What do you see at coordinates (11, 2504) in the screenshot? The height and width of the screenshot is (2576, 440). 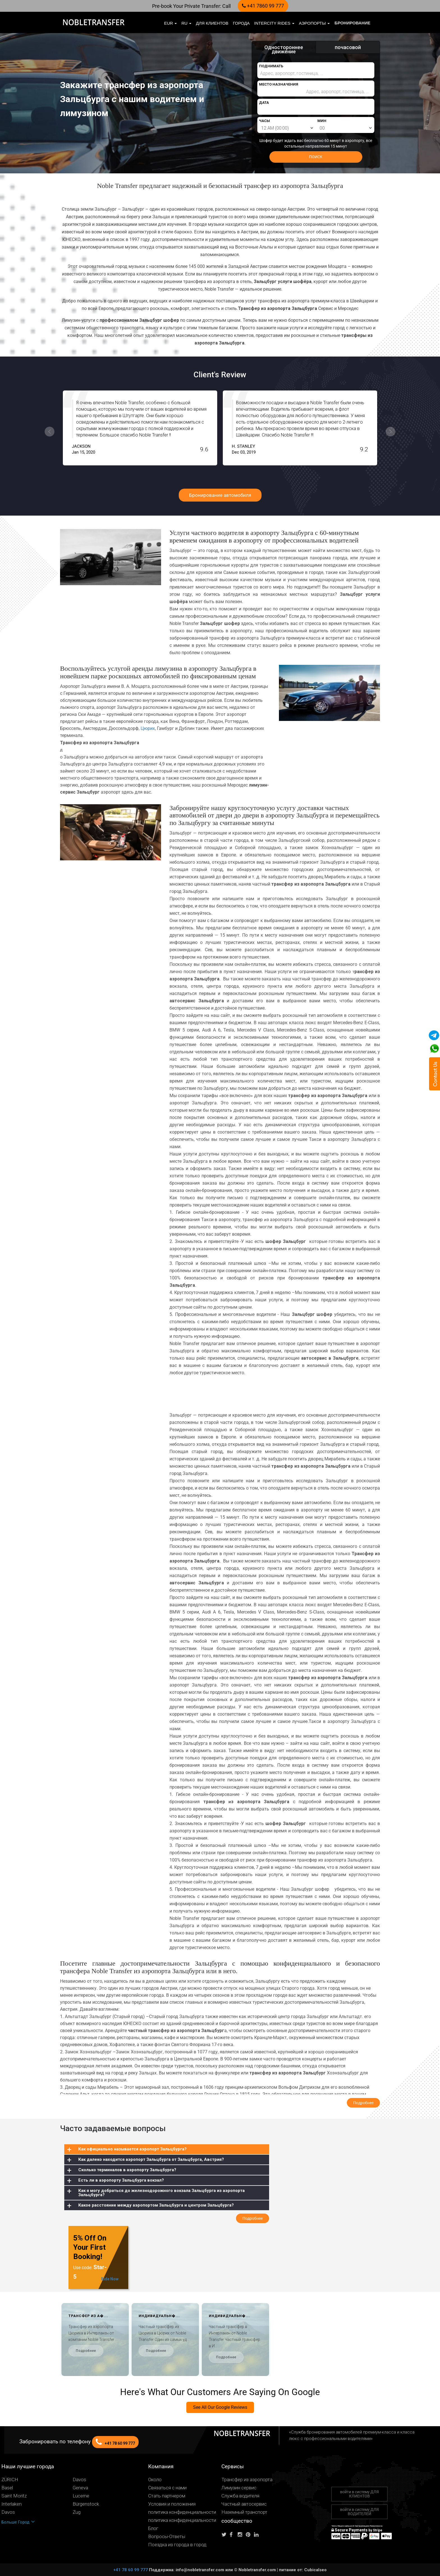 I see `Interlaken` at bounding box center [11, 2504].